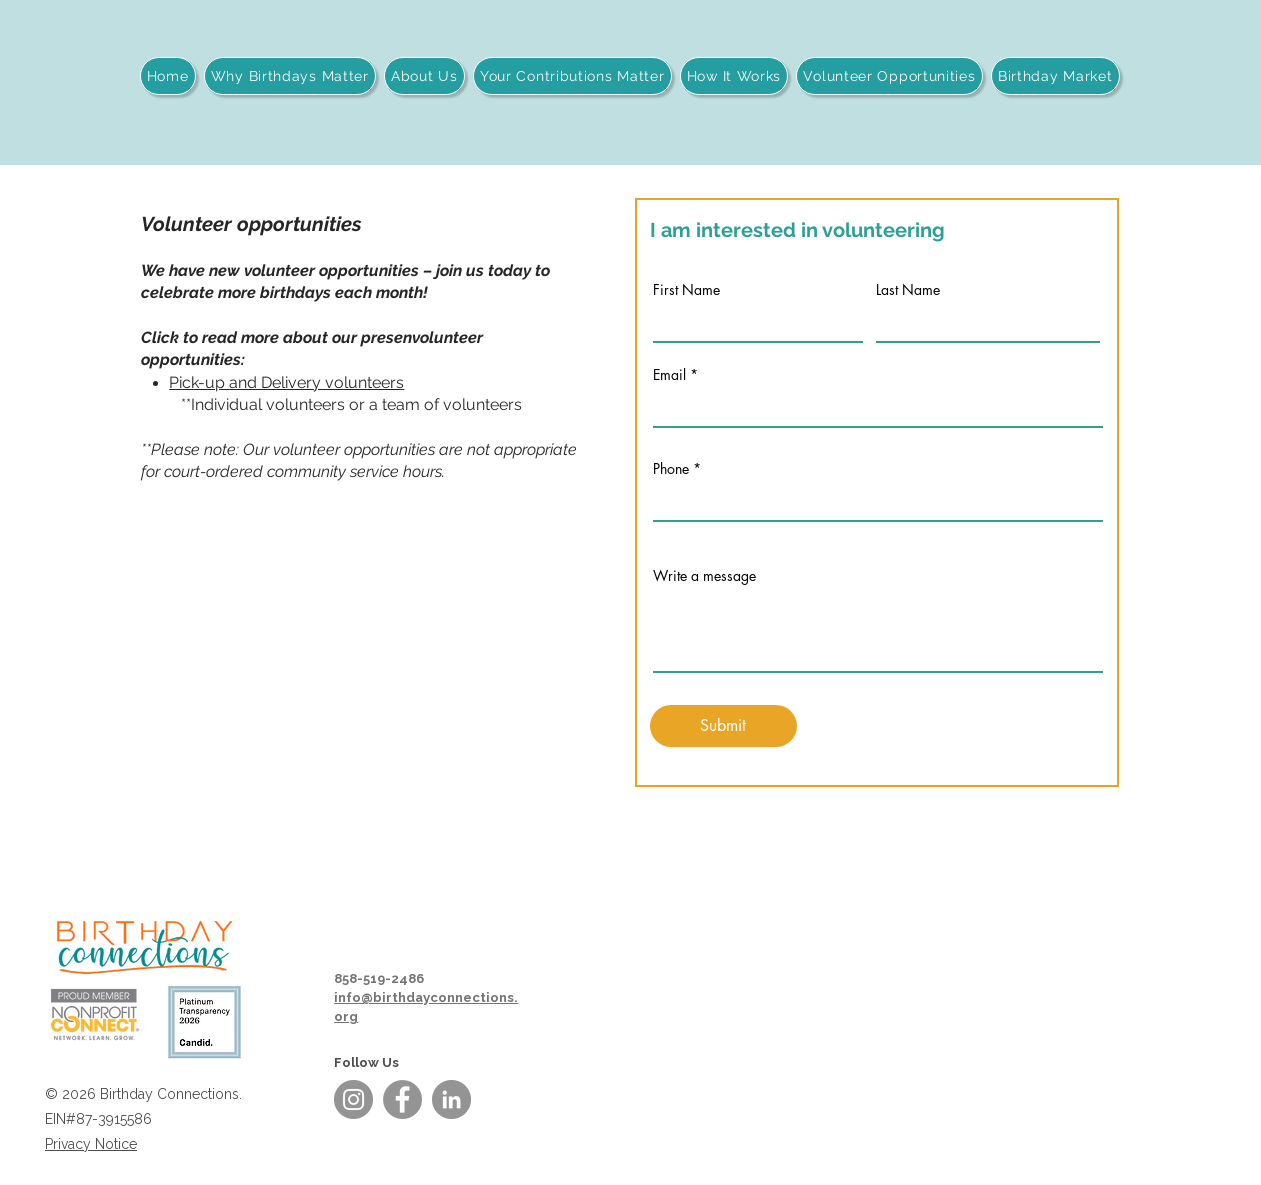 The height and width of the screenshot is (1185, 1261). Describe the element at coordinates (686, 290) in the screenshot. I see `First Name` at that location.